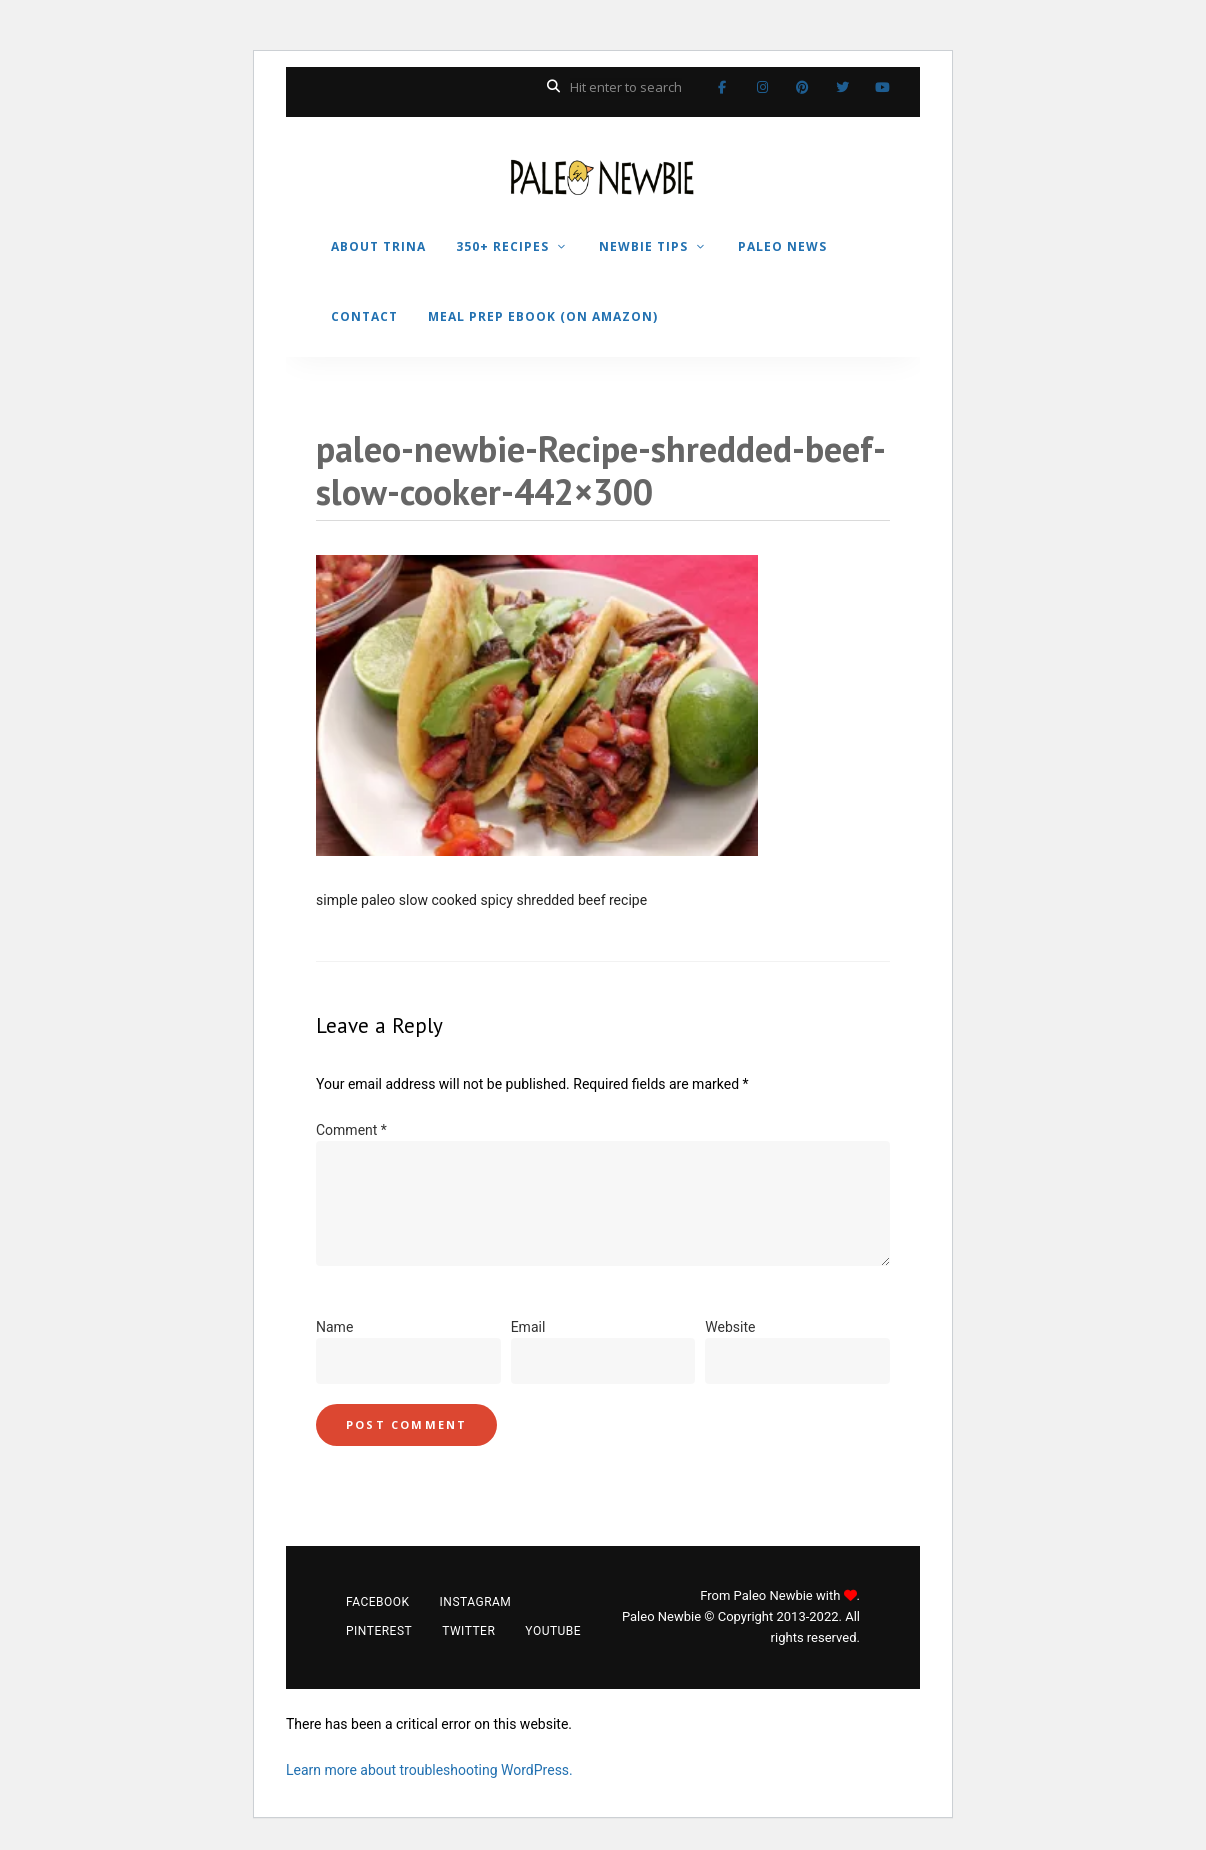  Describe the element at coordinates (502, 246) in the screenshot. I see `350+ RECIPES` at that location.